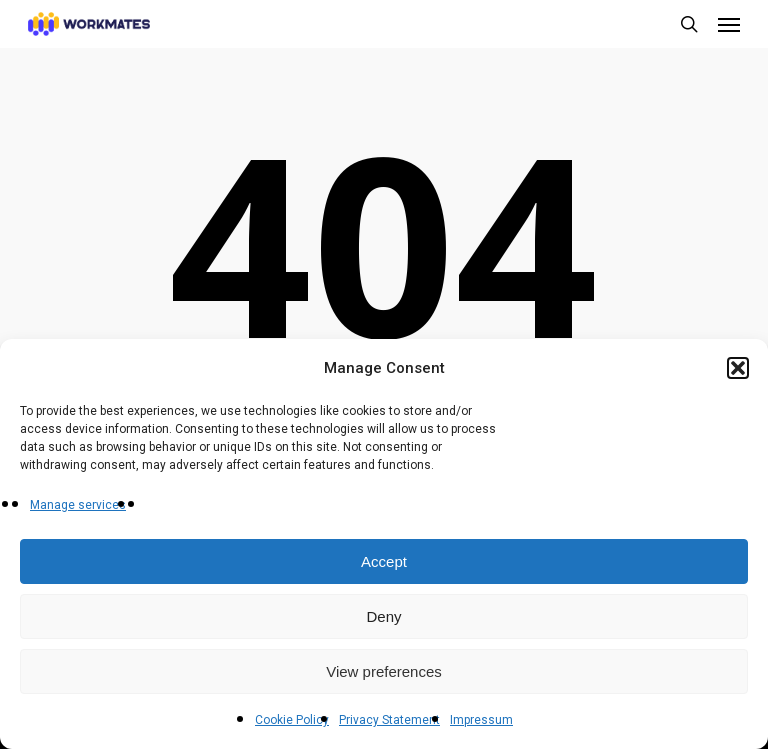  I want to click on Impressum, so click(481, 720).